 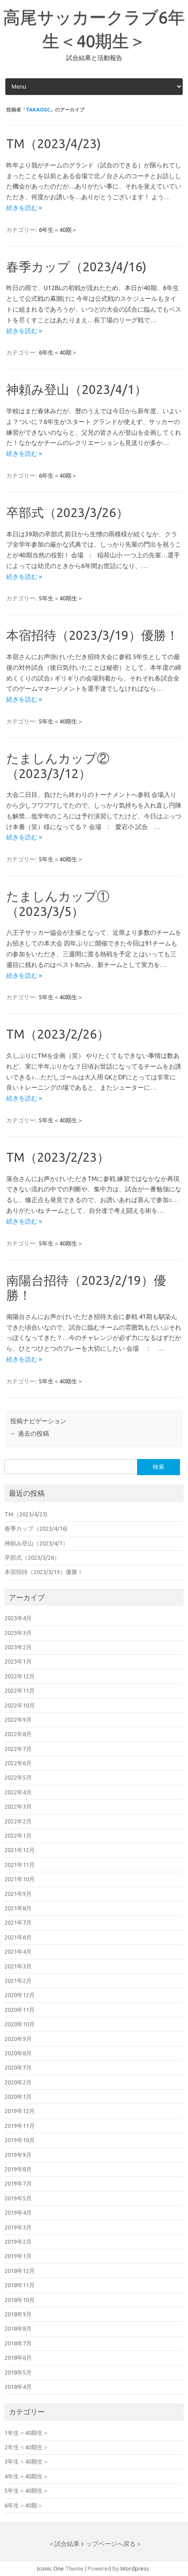 I want to click on 2018年12月, so click(x=19, y=2271).